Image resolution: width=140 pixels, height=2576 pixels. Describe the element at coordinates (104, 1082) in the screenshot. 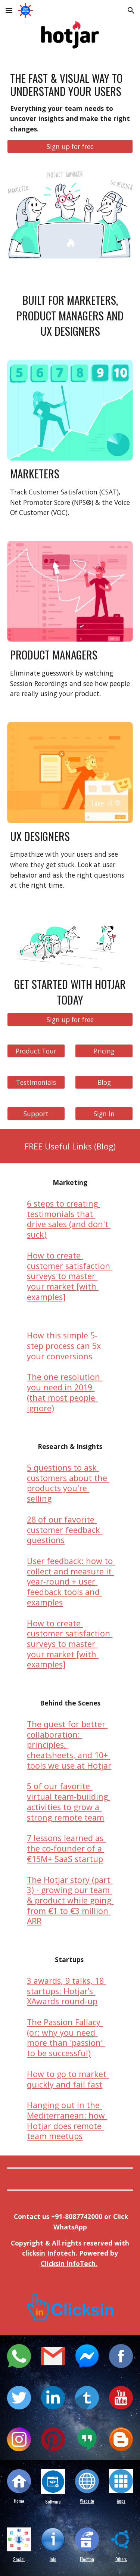

I see `[Blog]` at that location.